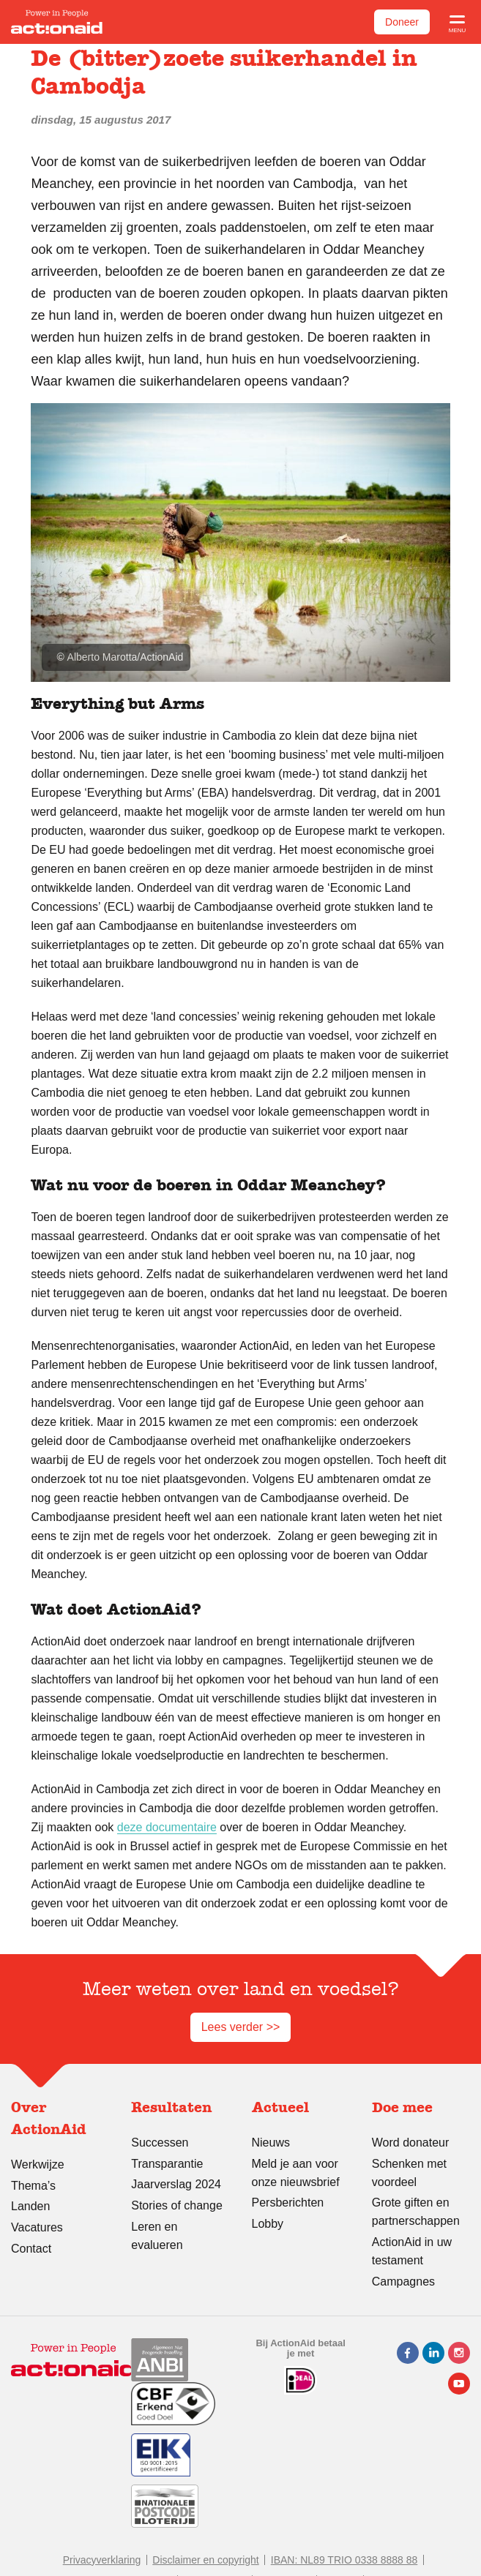 This screenshot has width=481, height=2576. I want to click on Doneer, so click(402, 22).